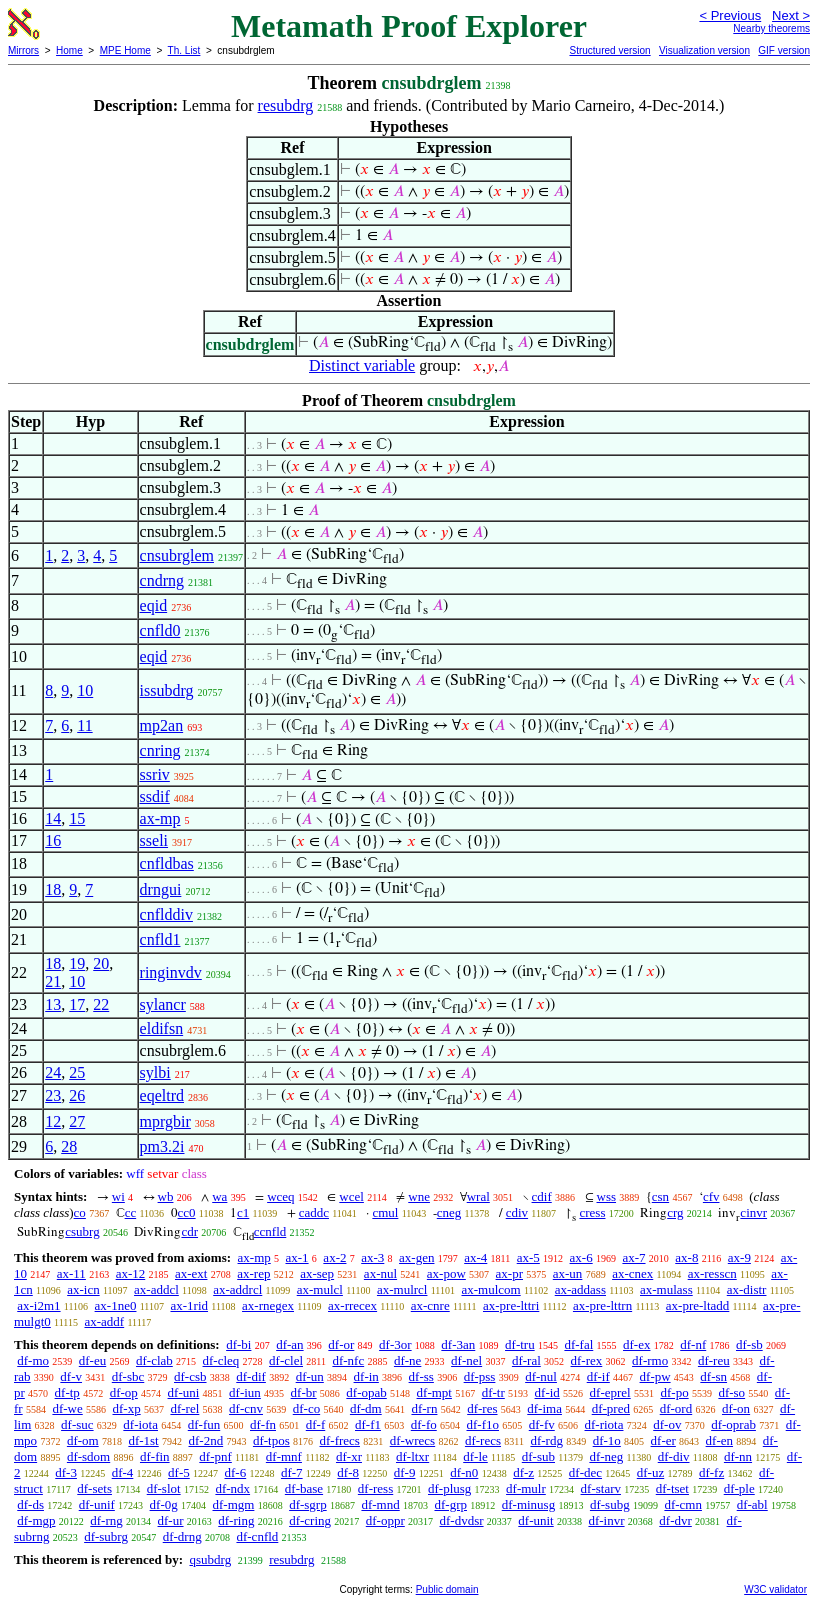 The height and width of the screenshot is (1606, 818). I want to click on cnring, so click(160, 750).